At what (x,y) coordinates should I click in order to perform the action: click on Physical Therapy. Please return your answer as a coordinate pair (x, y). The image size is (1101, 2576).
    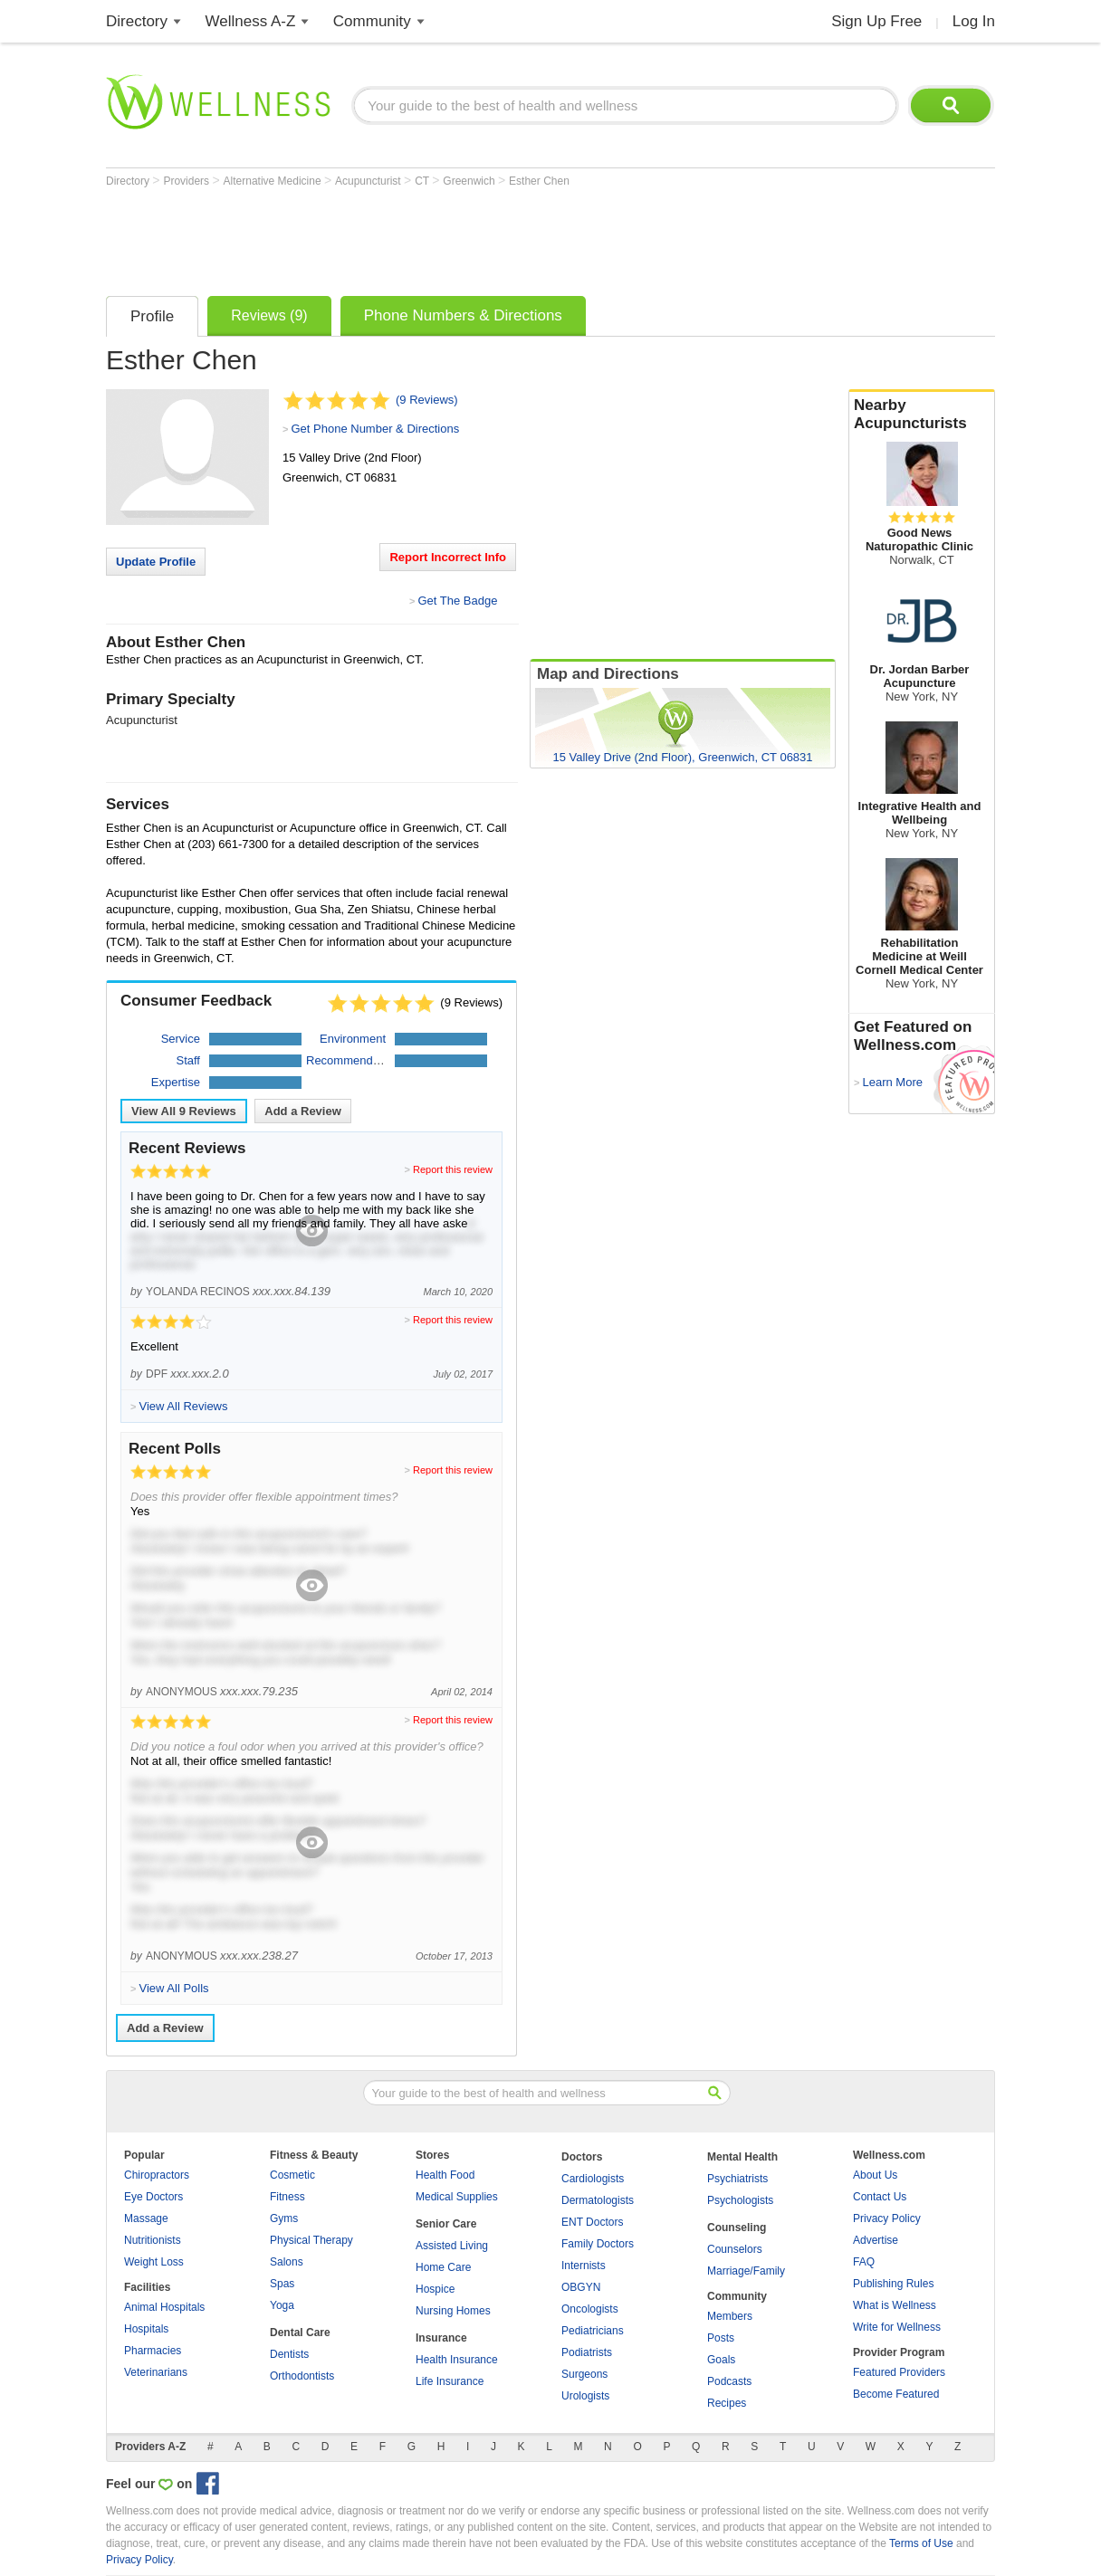
    Looking at the image, I should click on (311, 2240).